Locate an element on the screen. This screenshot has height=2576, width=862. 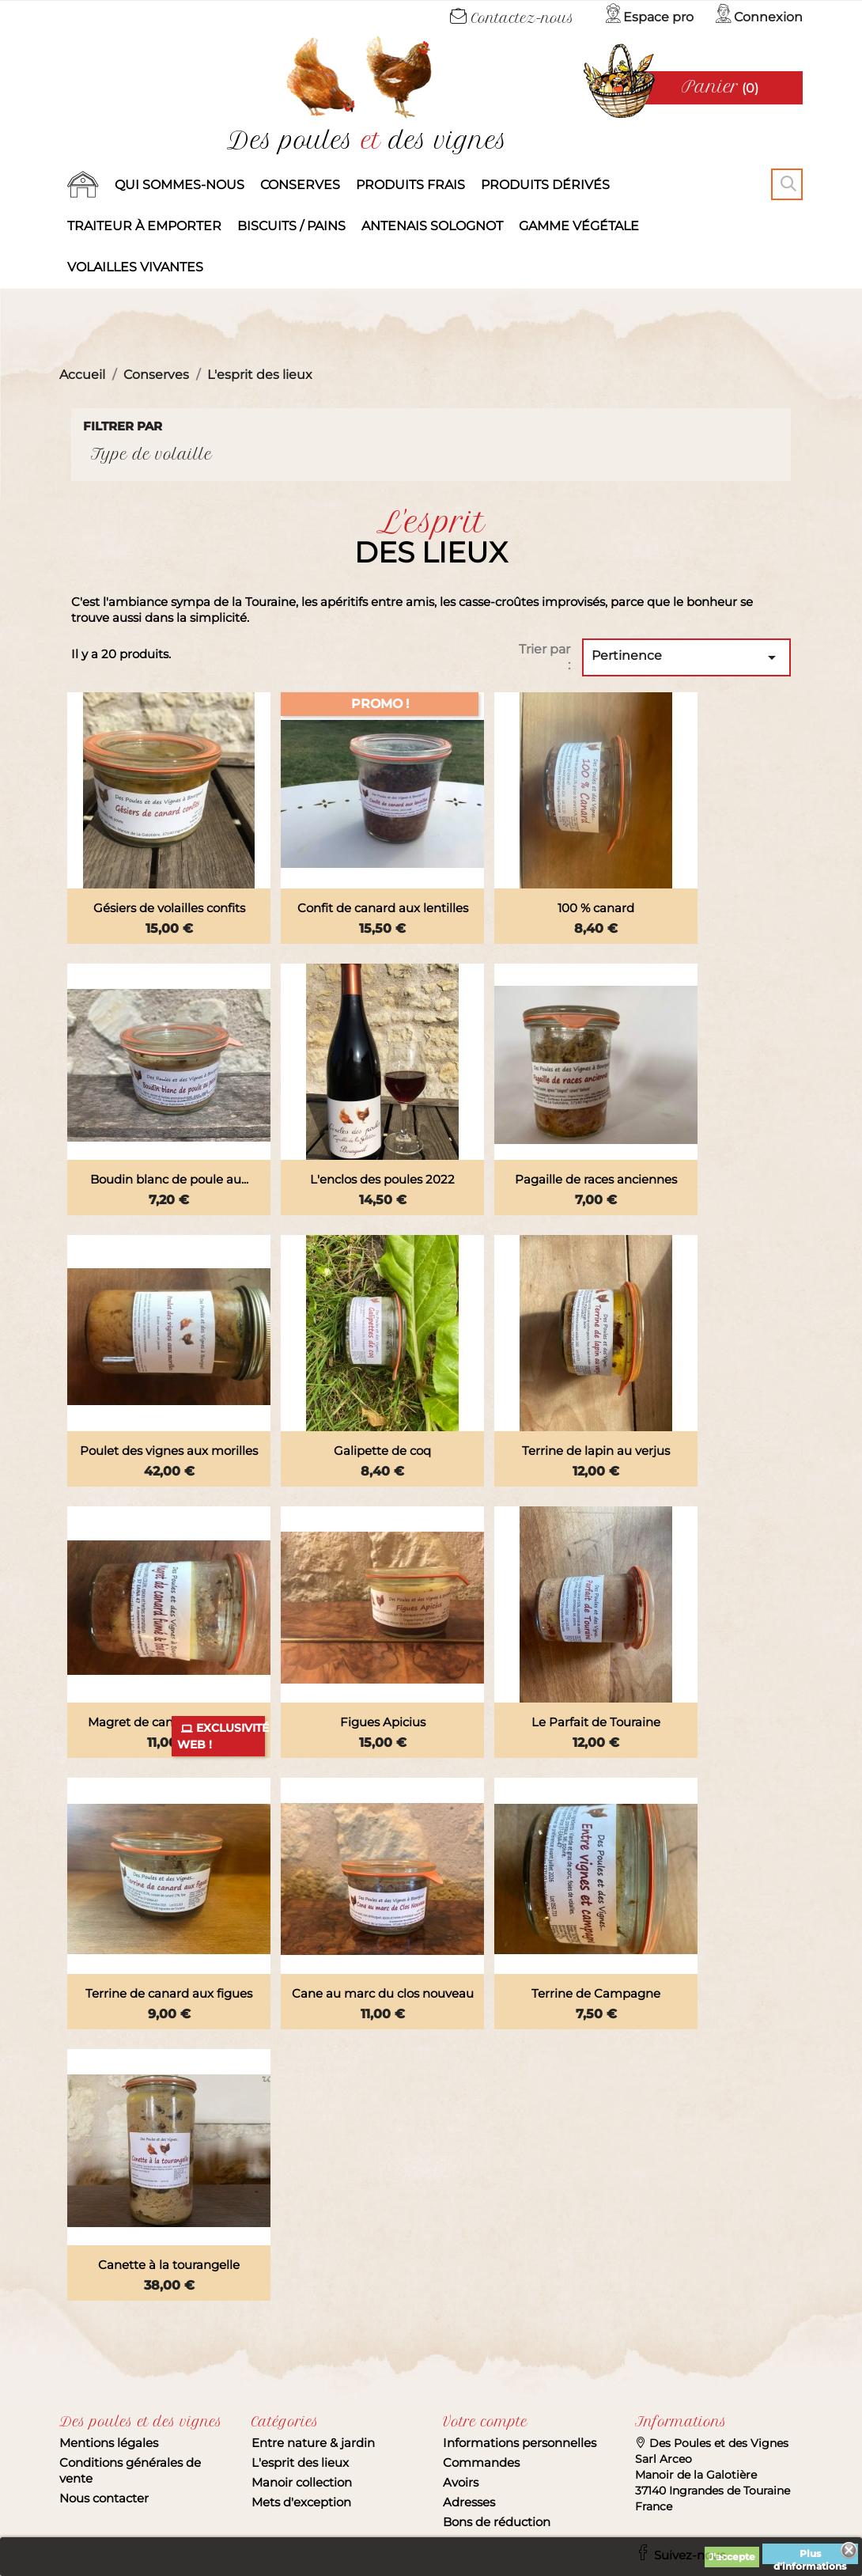
Galipette de coq is located at coordinates (382, 1450).